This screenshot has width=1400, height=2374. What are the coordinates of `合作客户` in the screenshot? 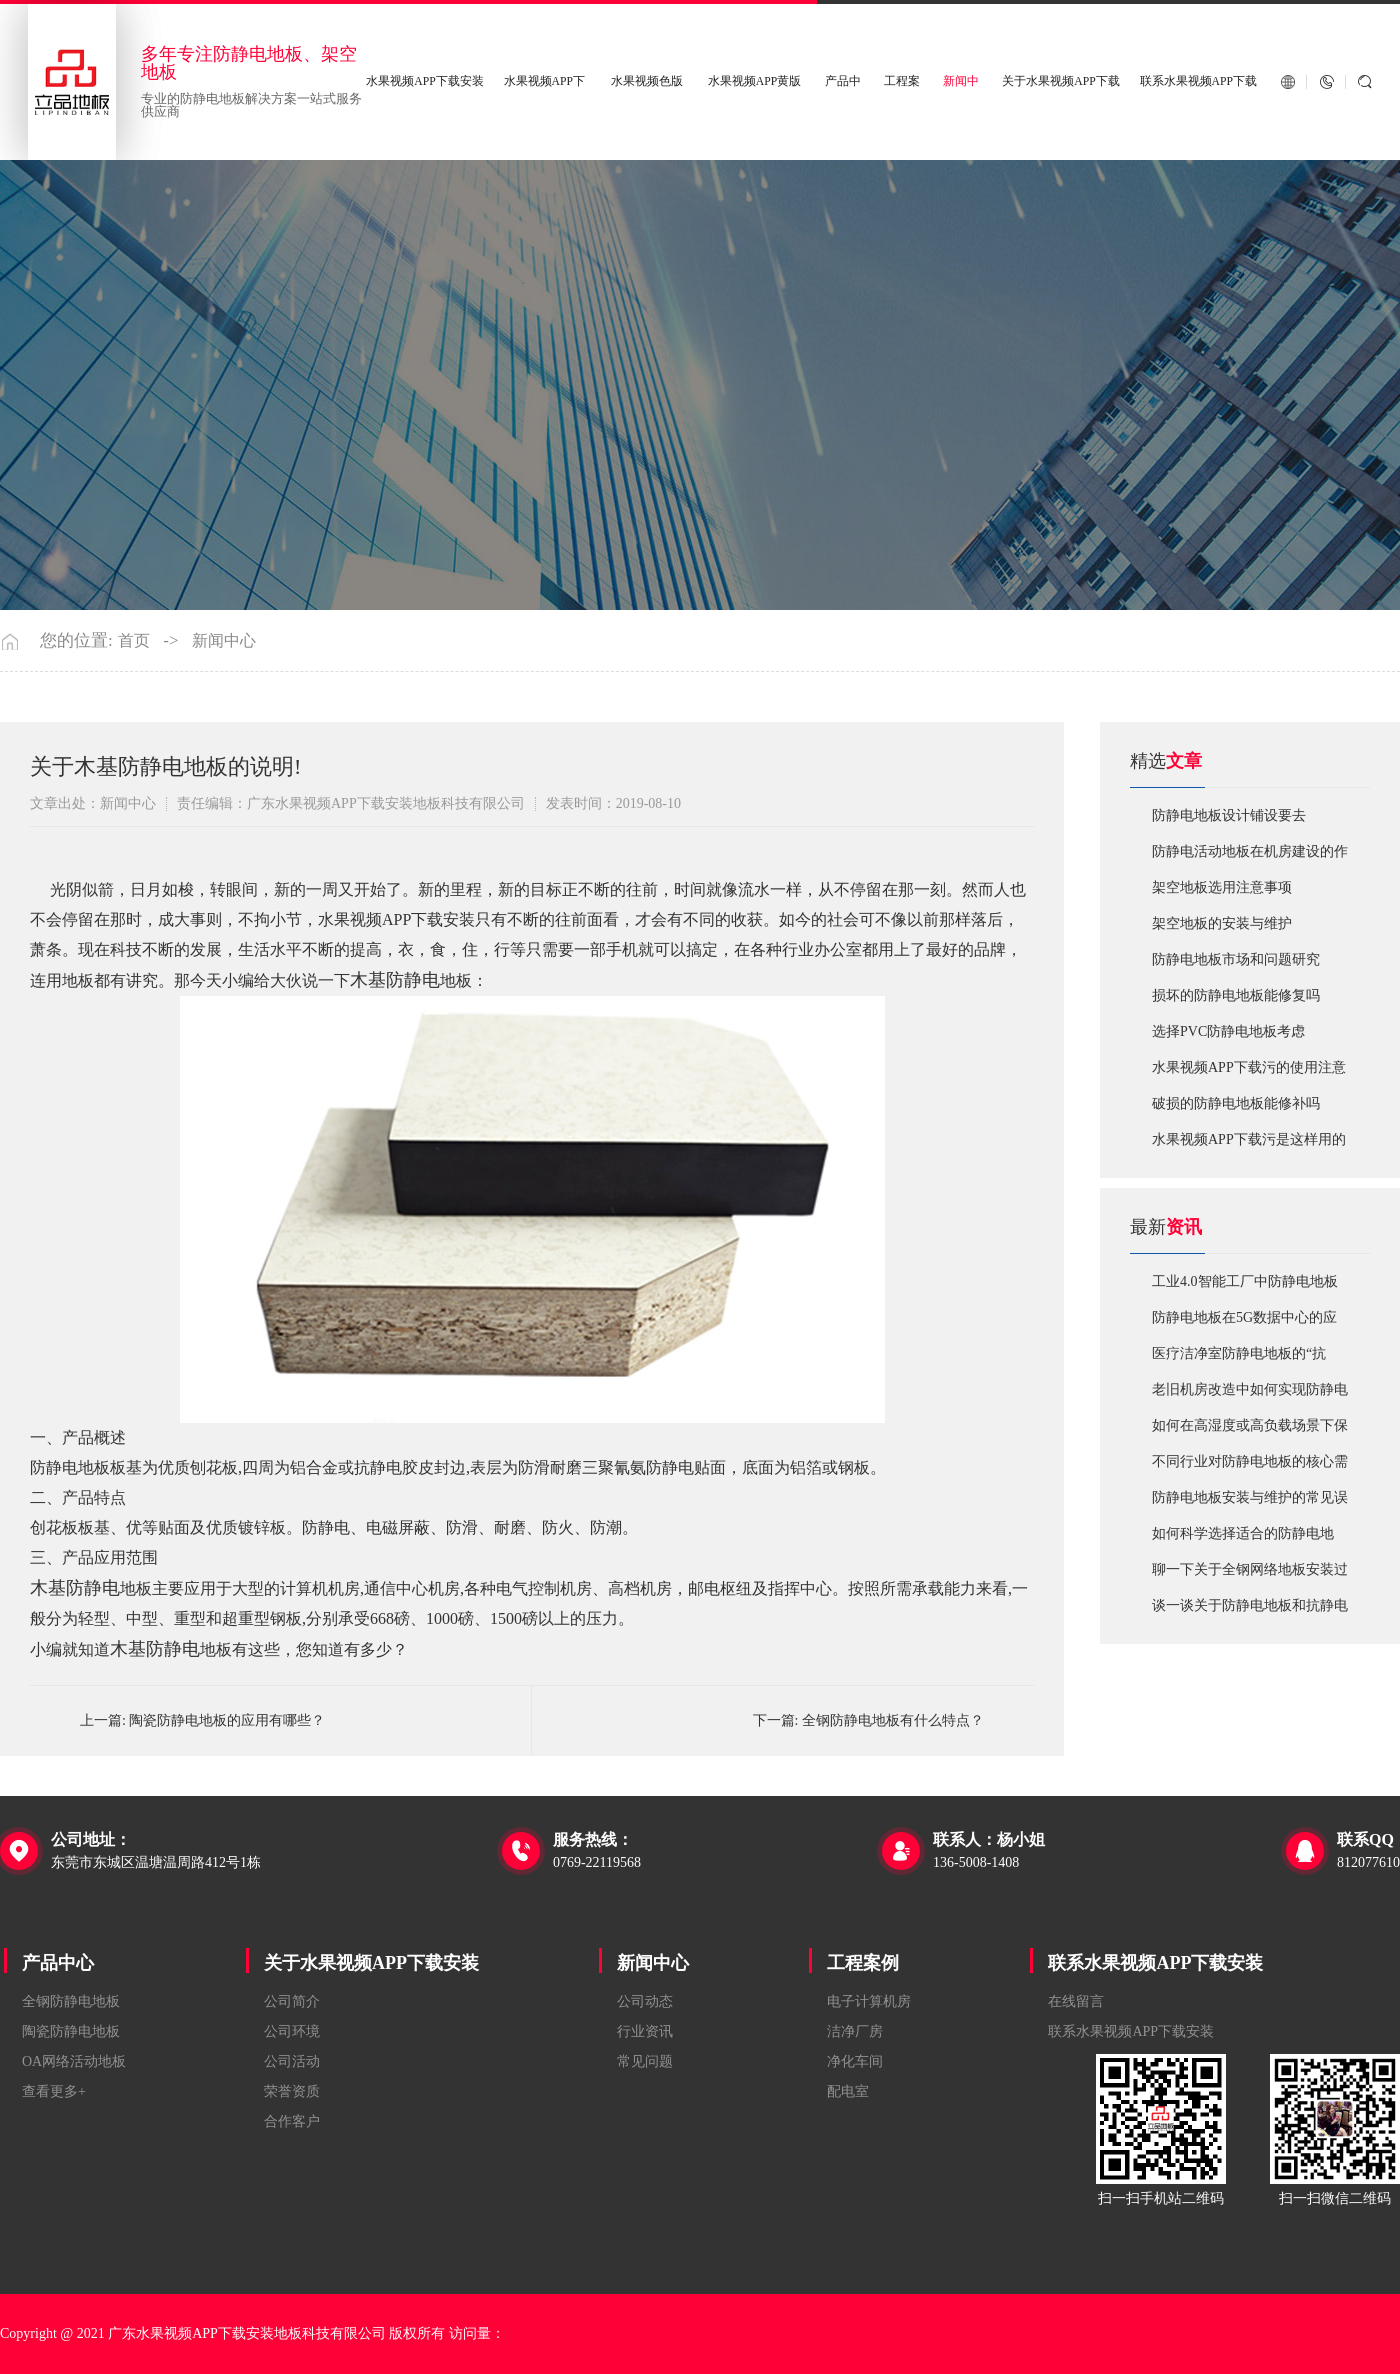 It's located at (292, 2121).